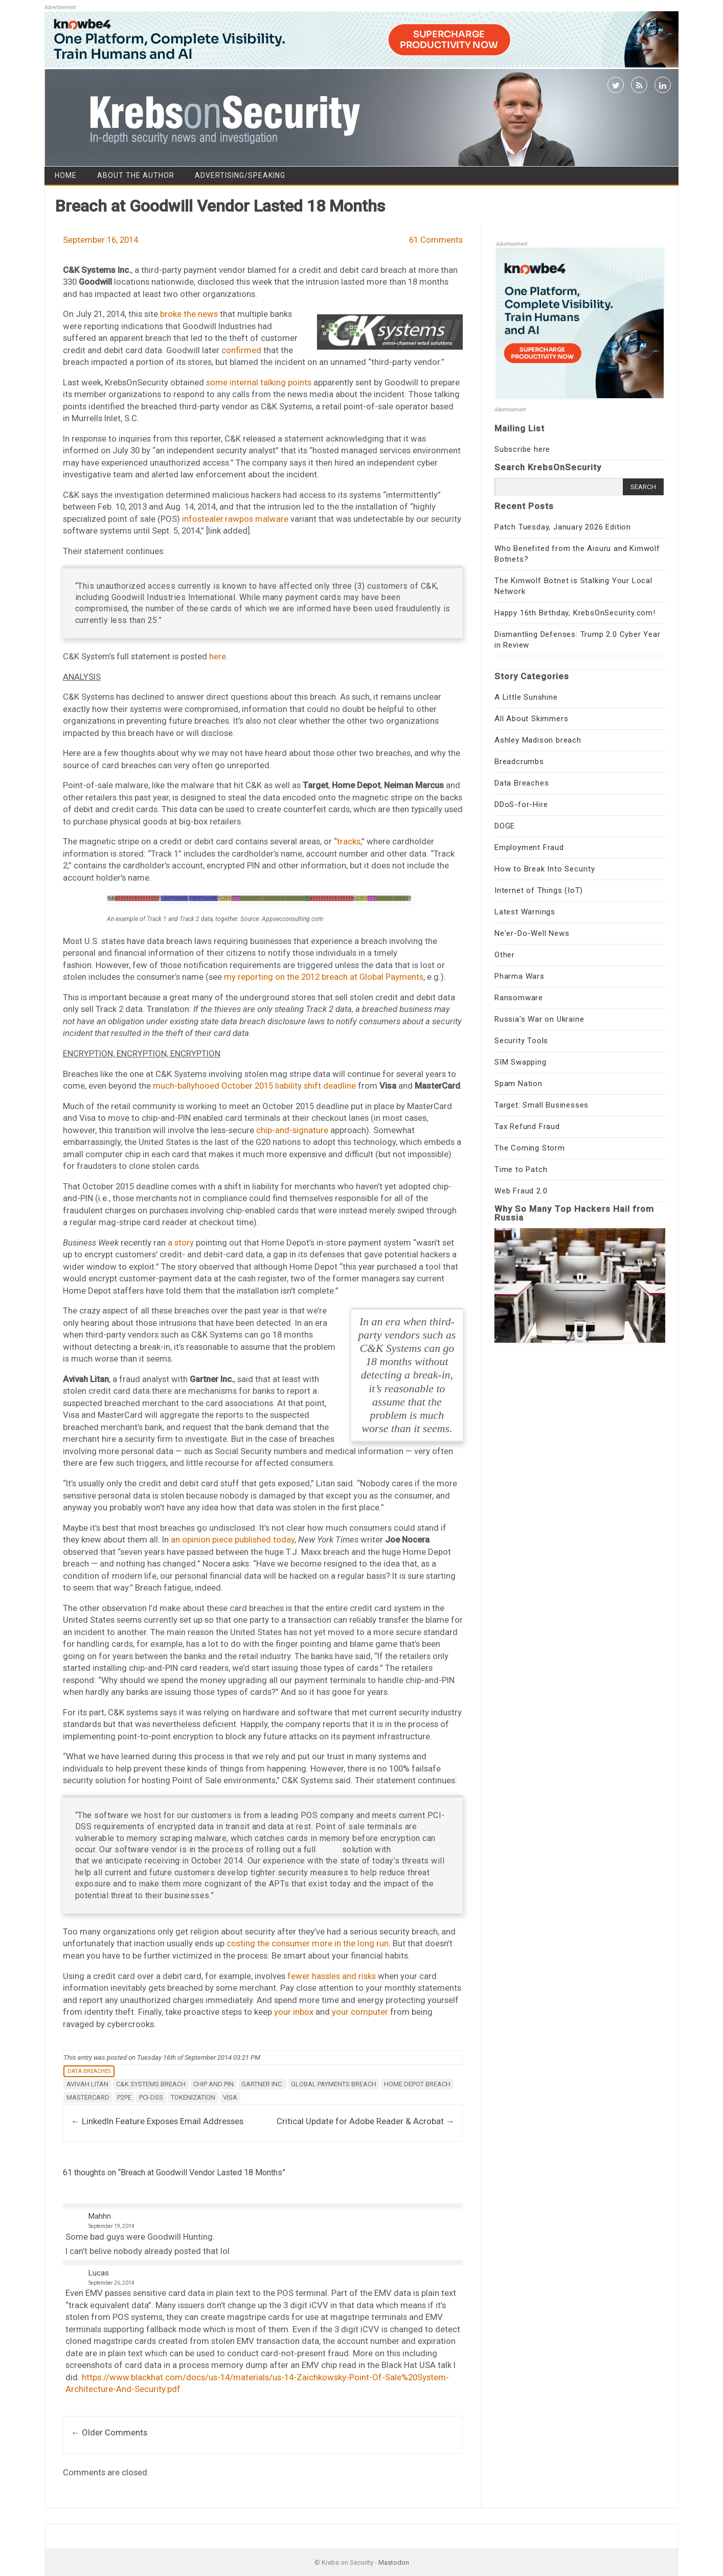  I want to click on Time to Patch, so click(520, 1169).